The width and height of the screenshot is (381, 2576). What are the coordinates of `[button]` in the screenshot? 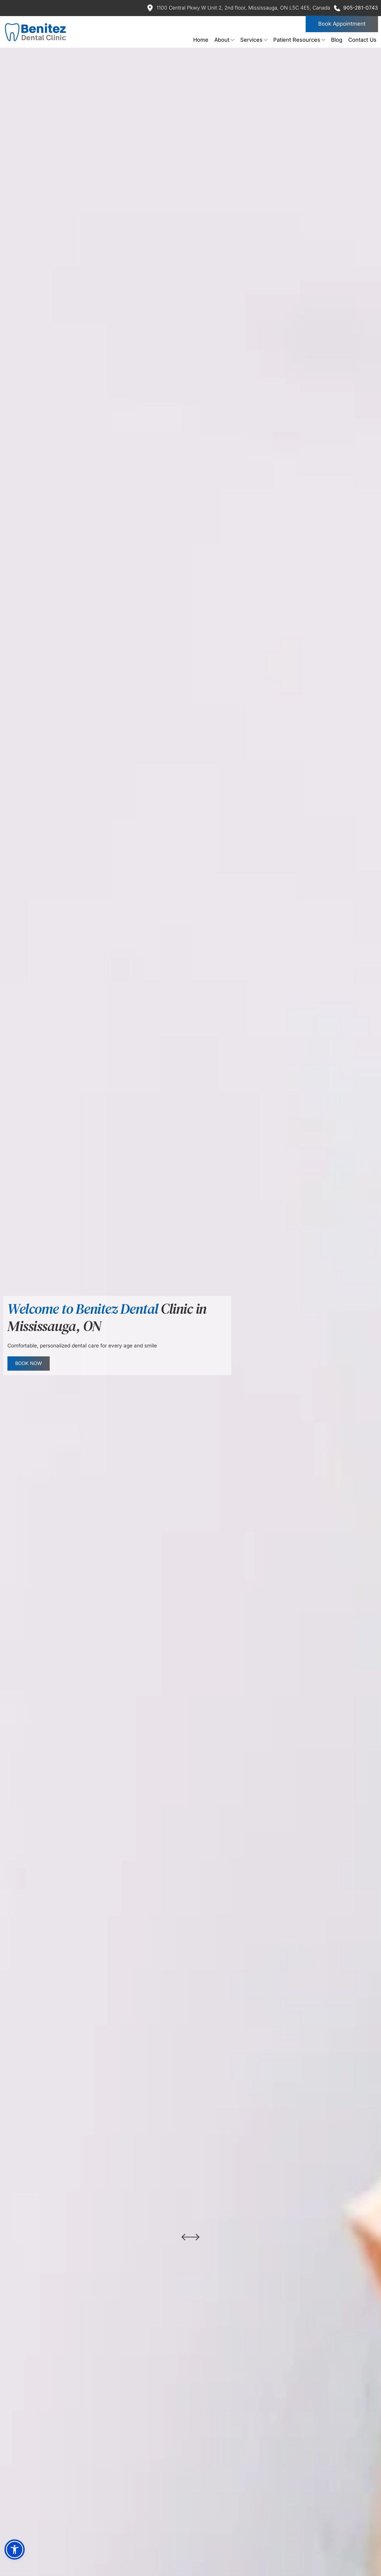 It's located at (14, 2549).